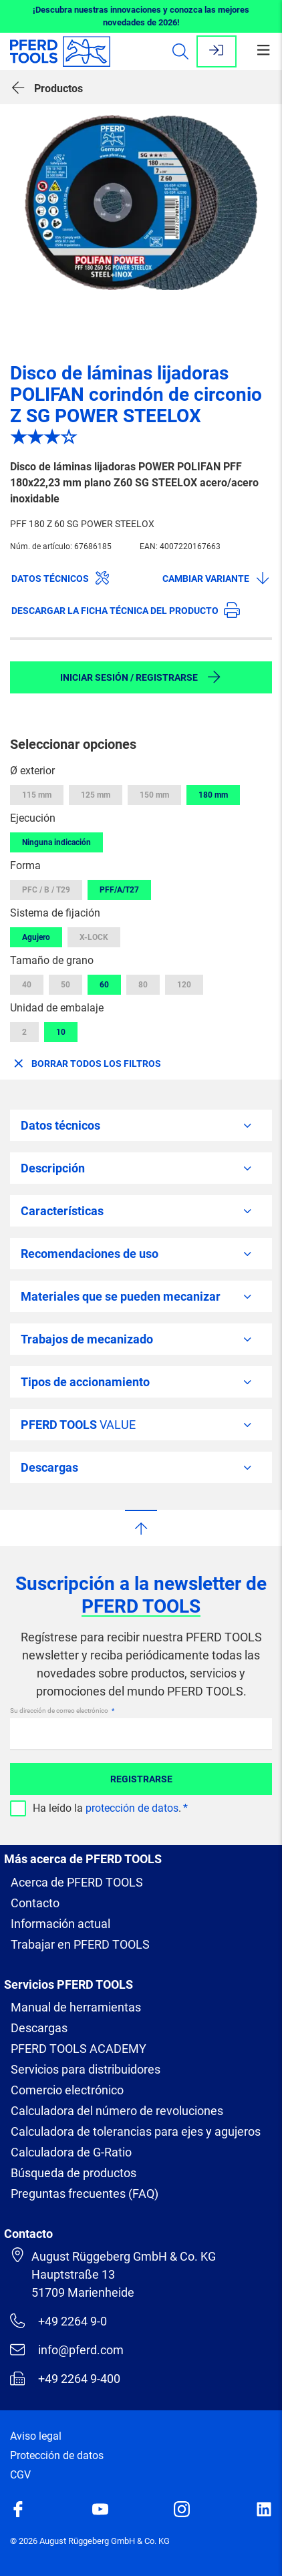 The height and width of the screenshot is (2576, 282). Describe the element at coordinates (184, 984) in the screenshot. I see `120` at that location.